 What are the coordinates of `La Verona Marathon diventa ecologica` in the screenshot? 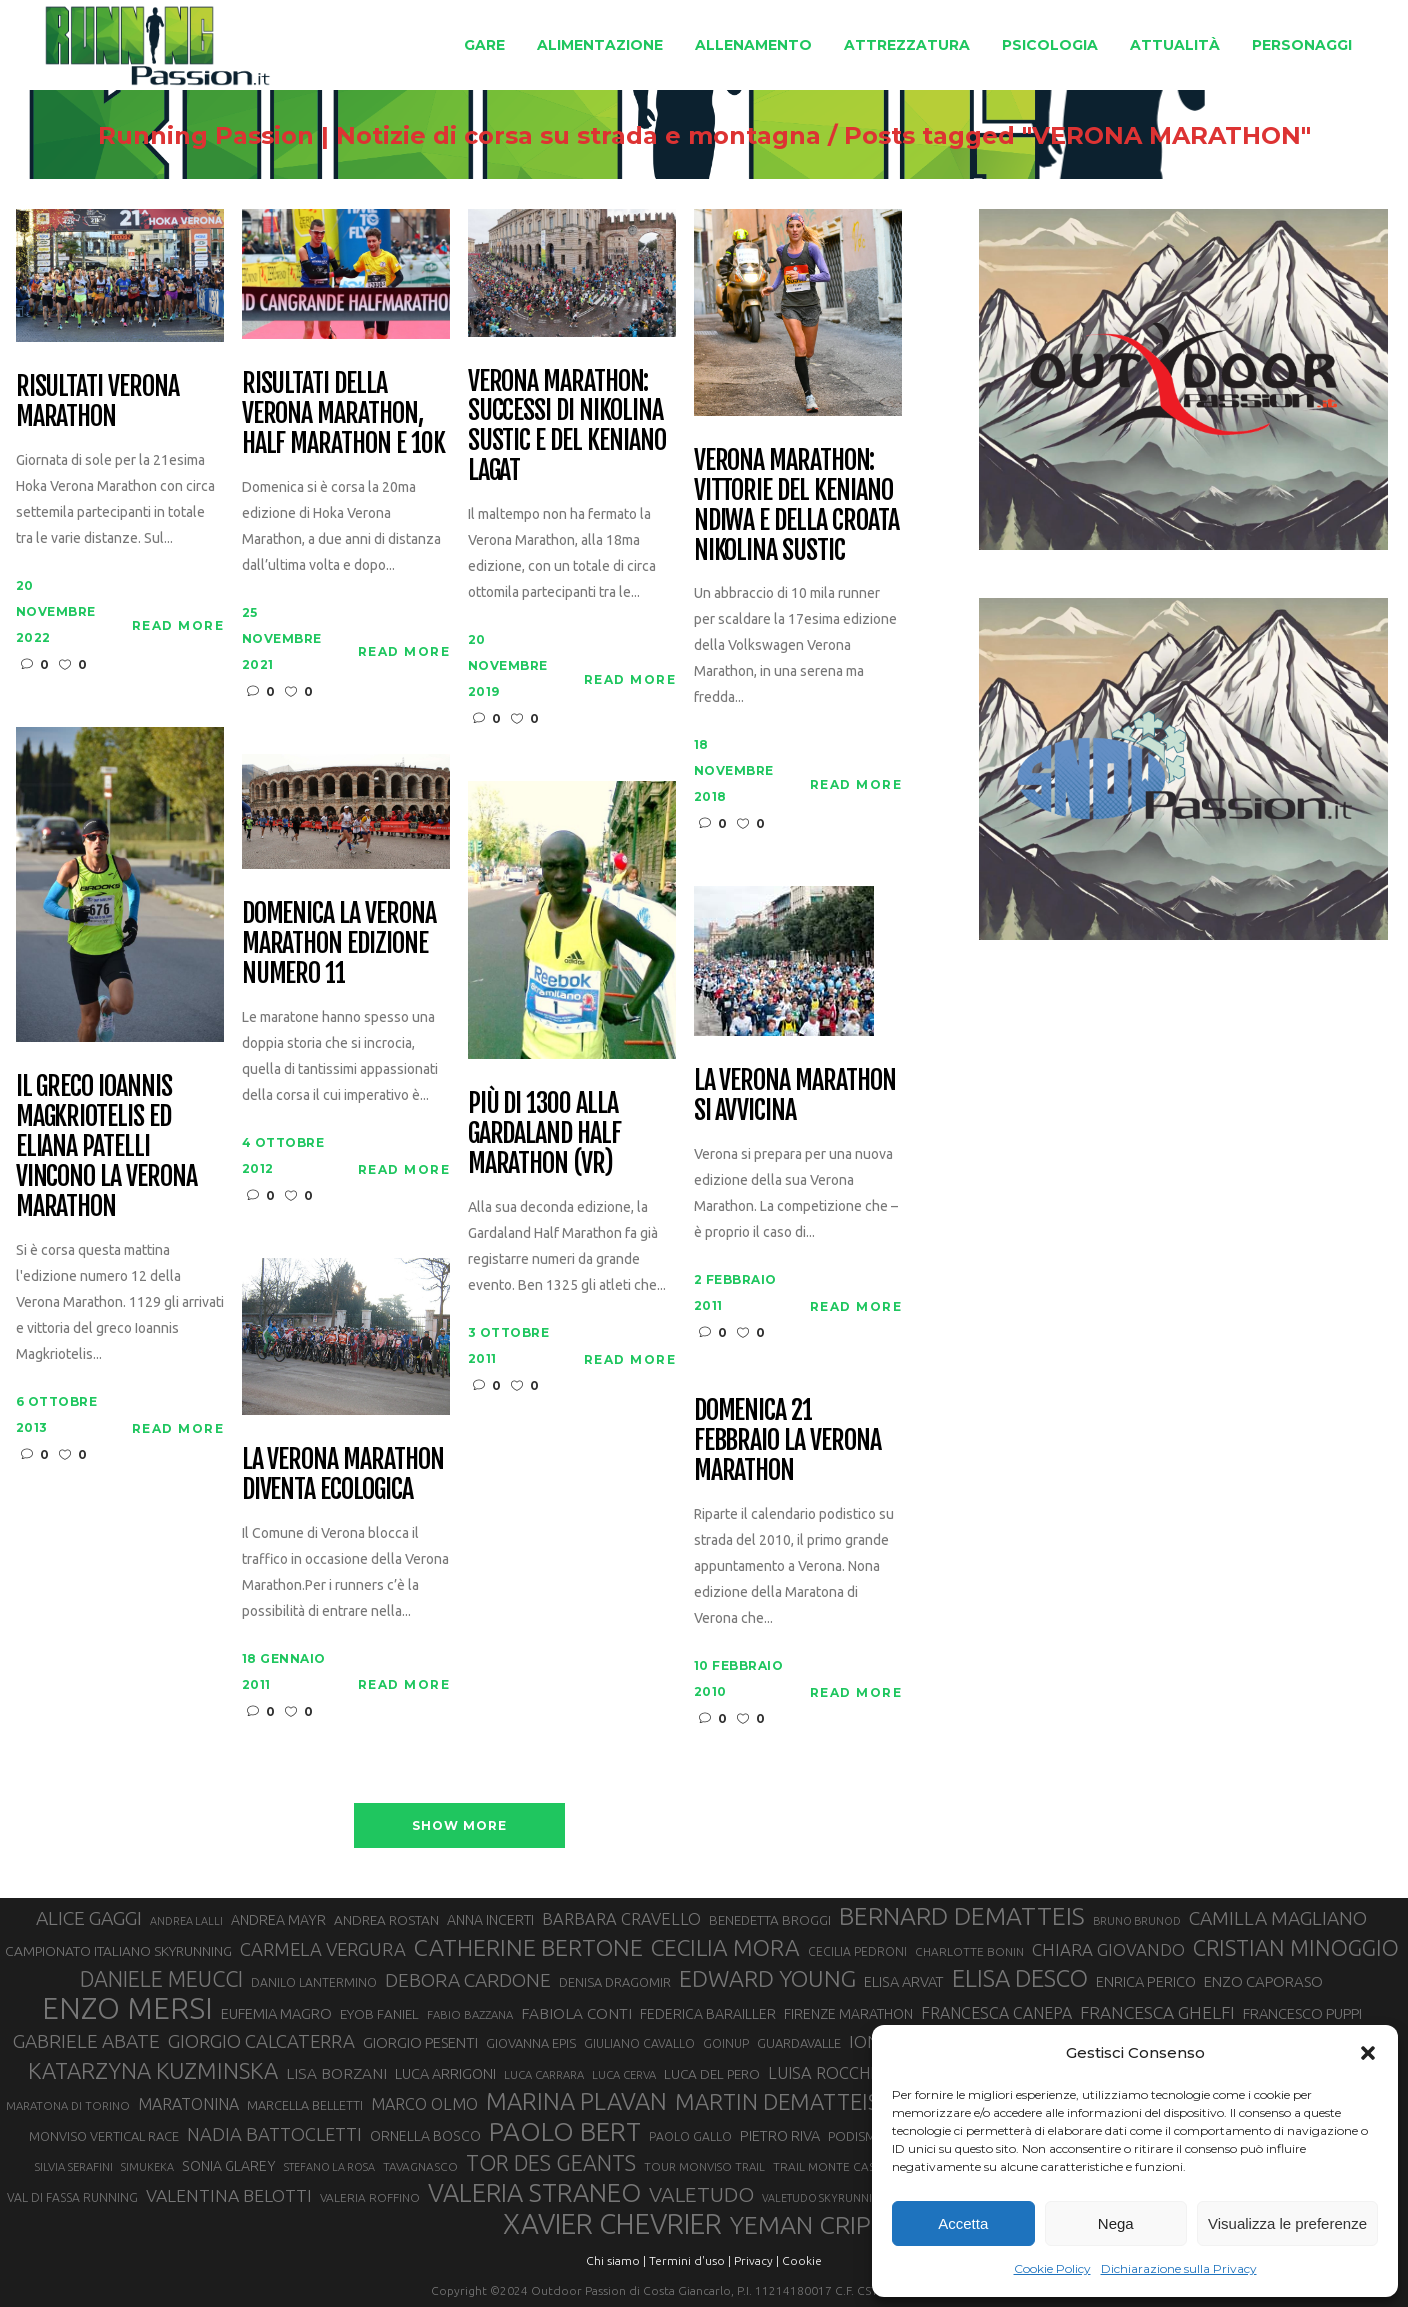 It's located at (343, 1475).